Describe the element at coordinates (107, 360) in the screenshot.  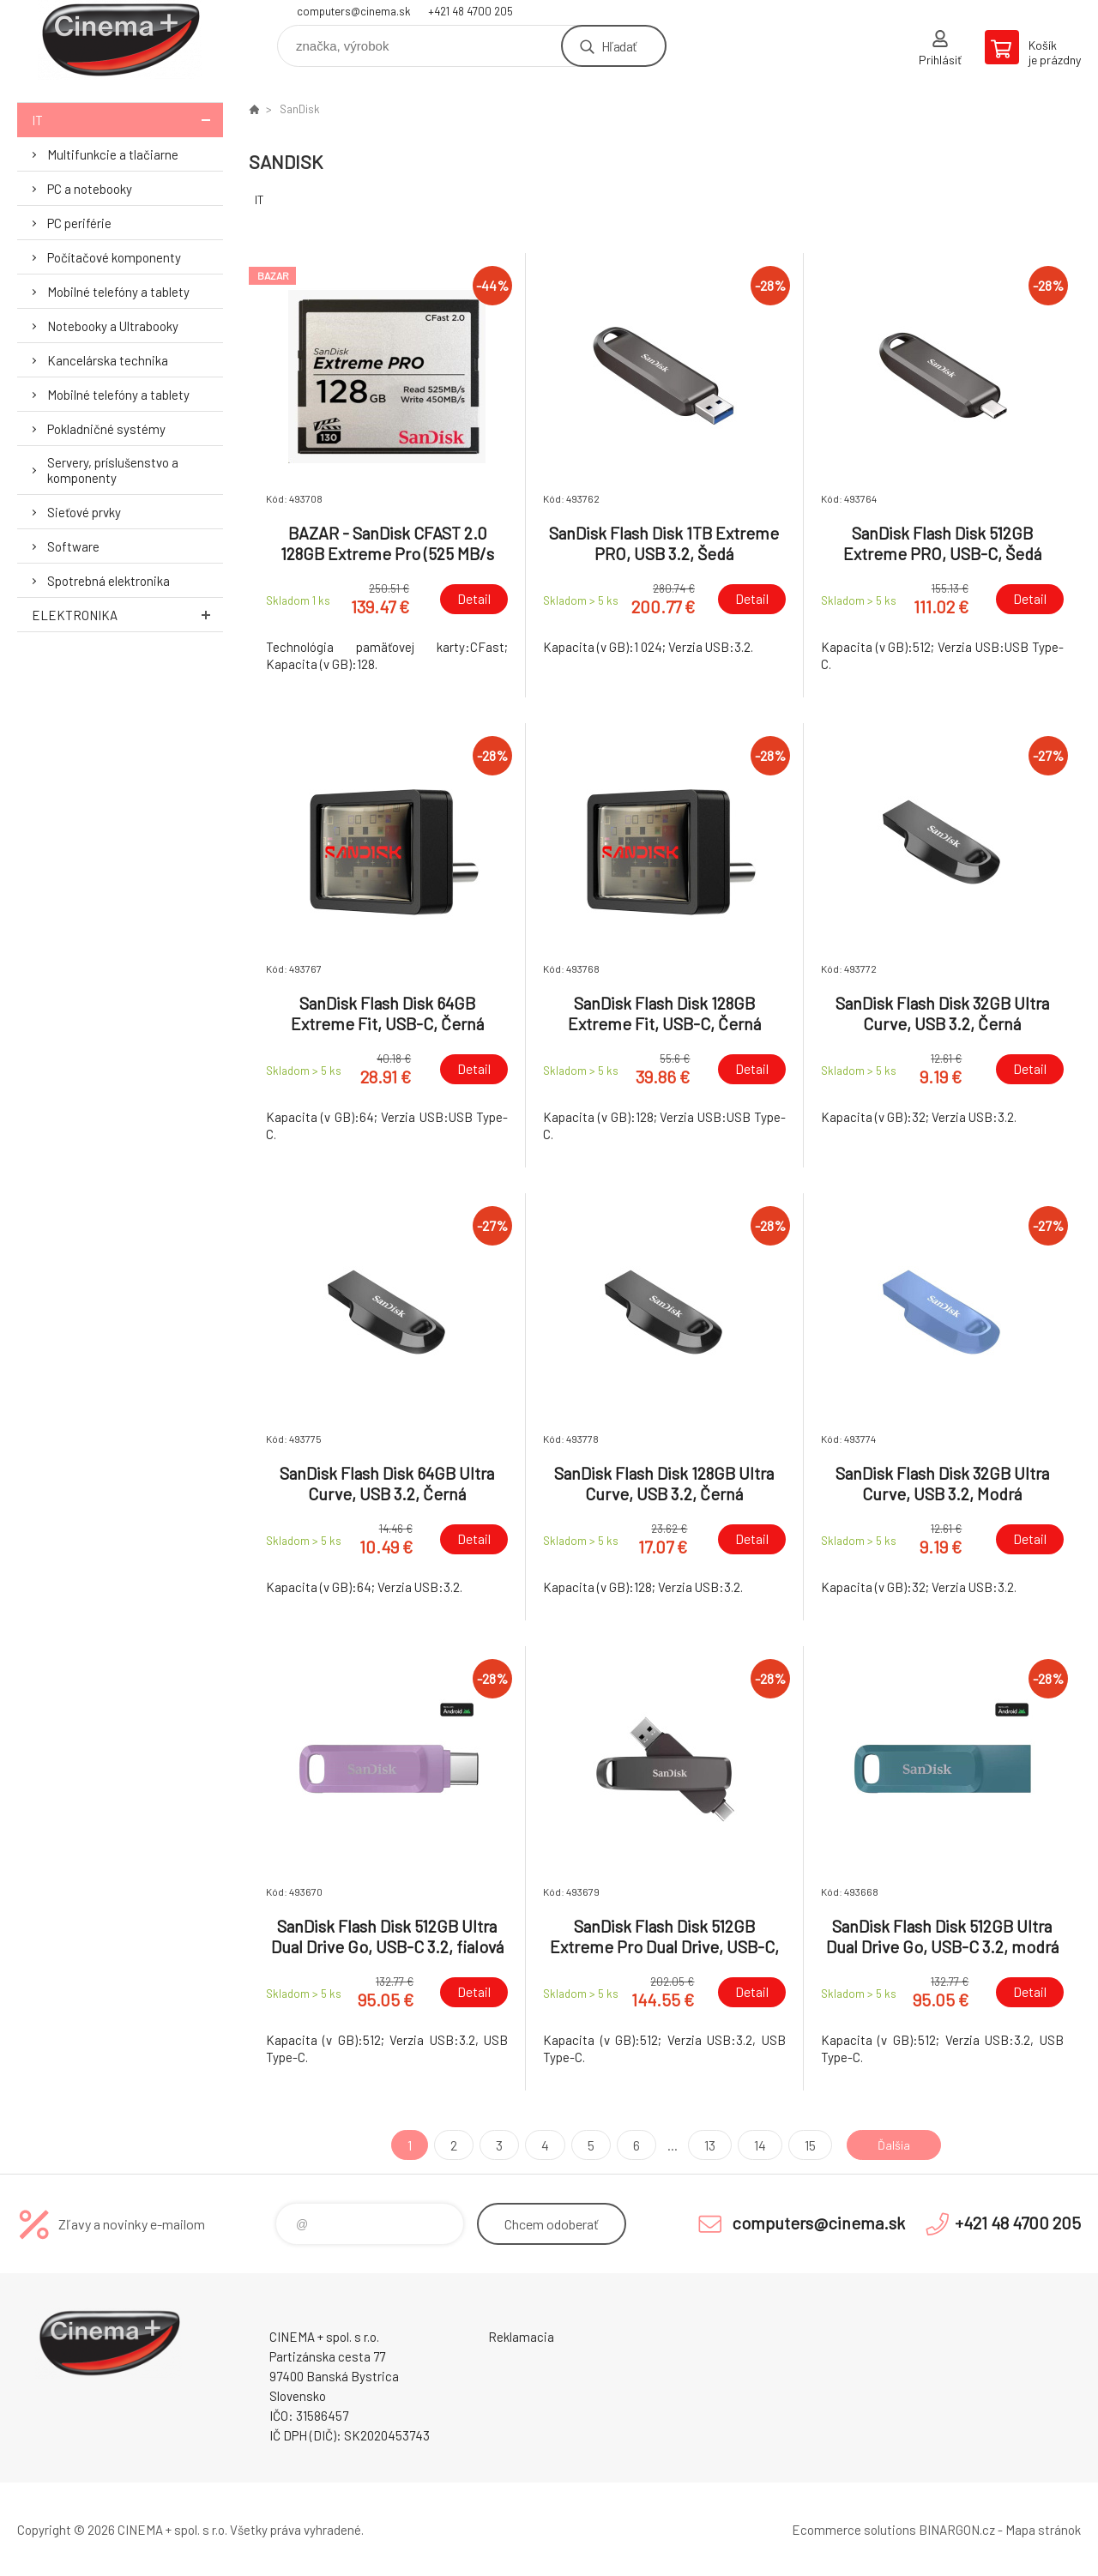
I see `Kancelárska technika` at that location.